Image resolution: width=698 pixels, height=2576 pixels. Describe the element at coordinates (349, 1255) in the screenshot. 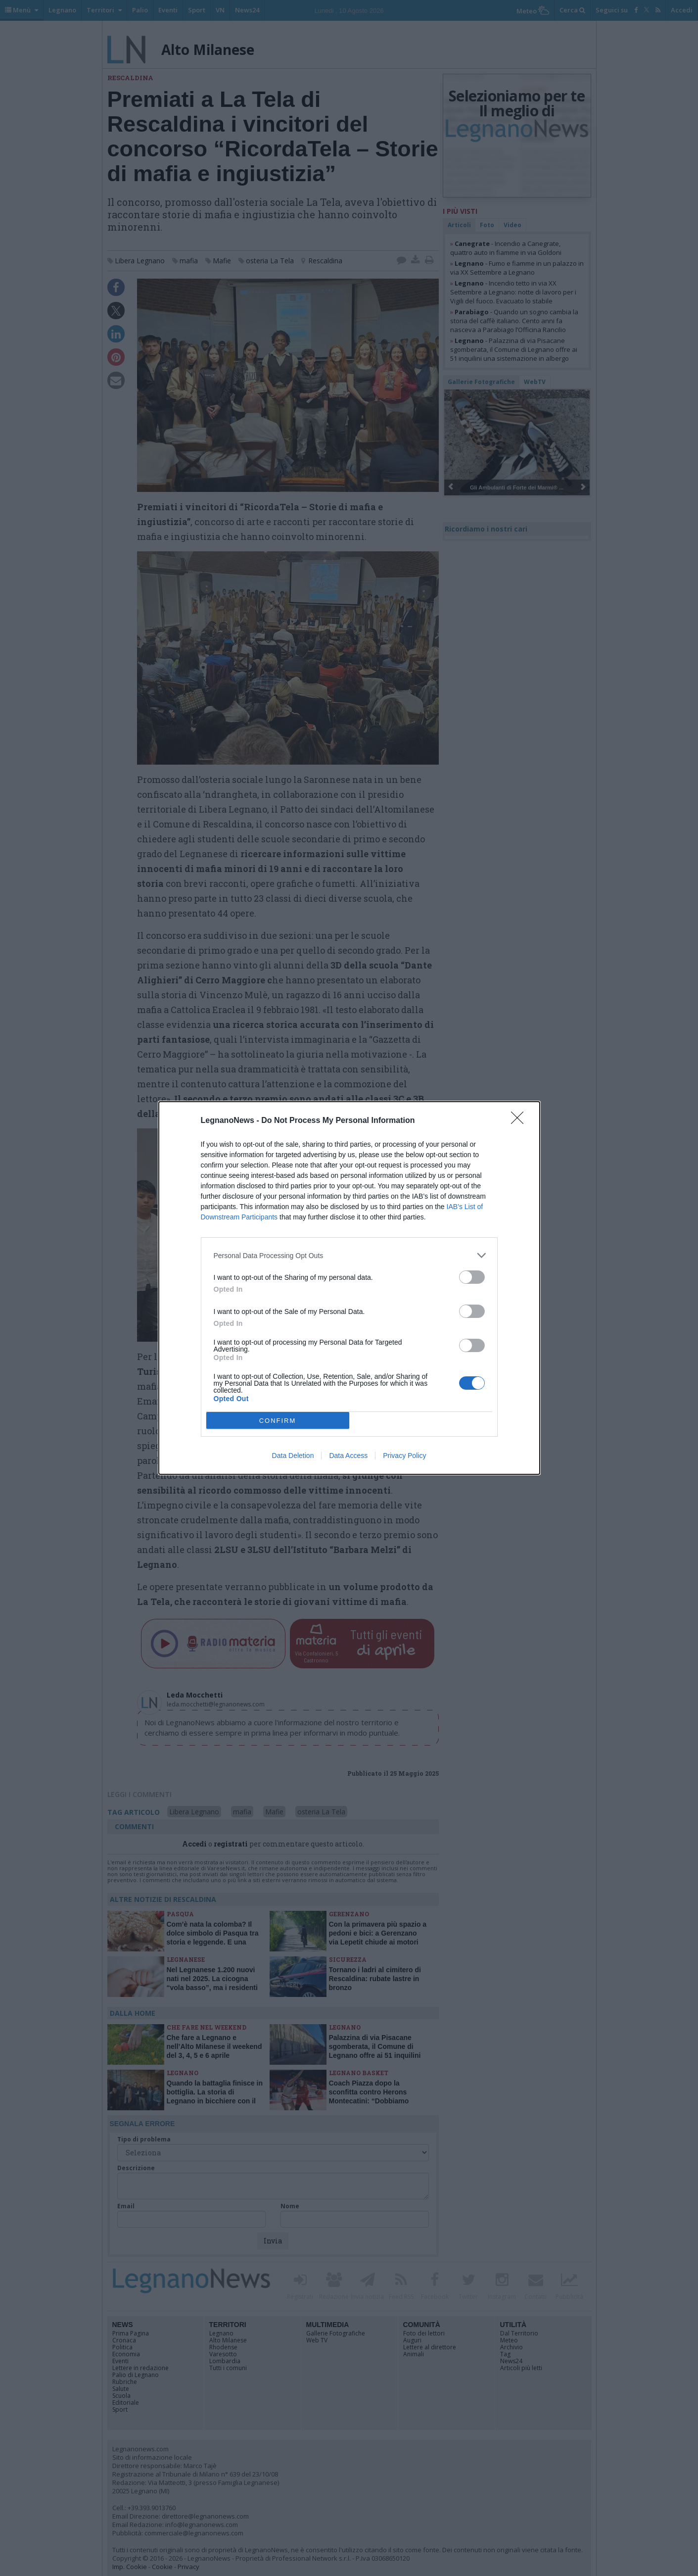

I see `[listitem]` at that location.